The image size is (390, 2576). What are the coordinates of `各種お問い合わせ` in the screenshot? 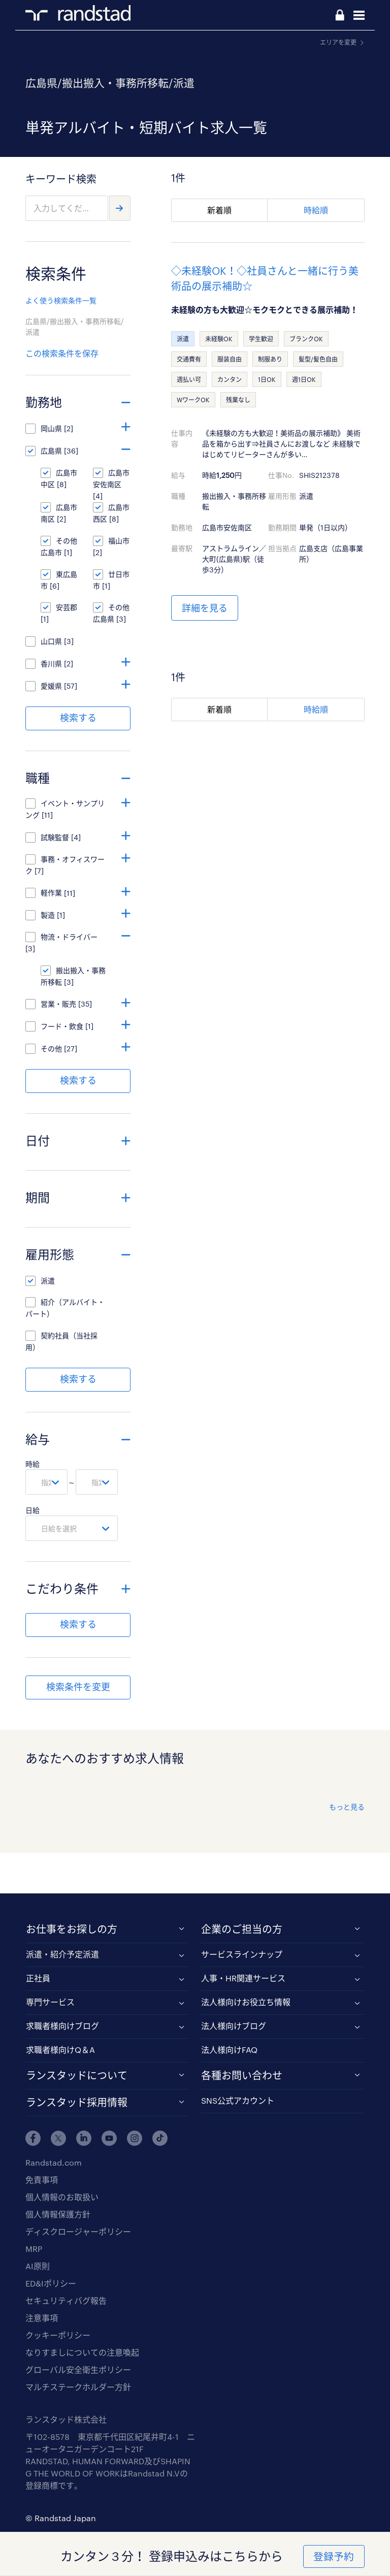 It's located at (241, 2075).